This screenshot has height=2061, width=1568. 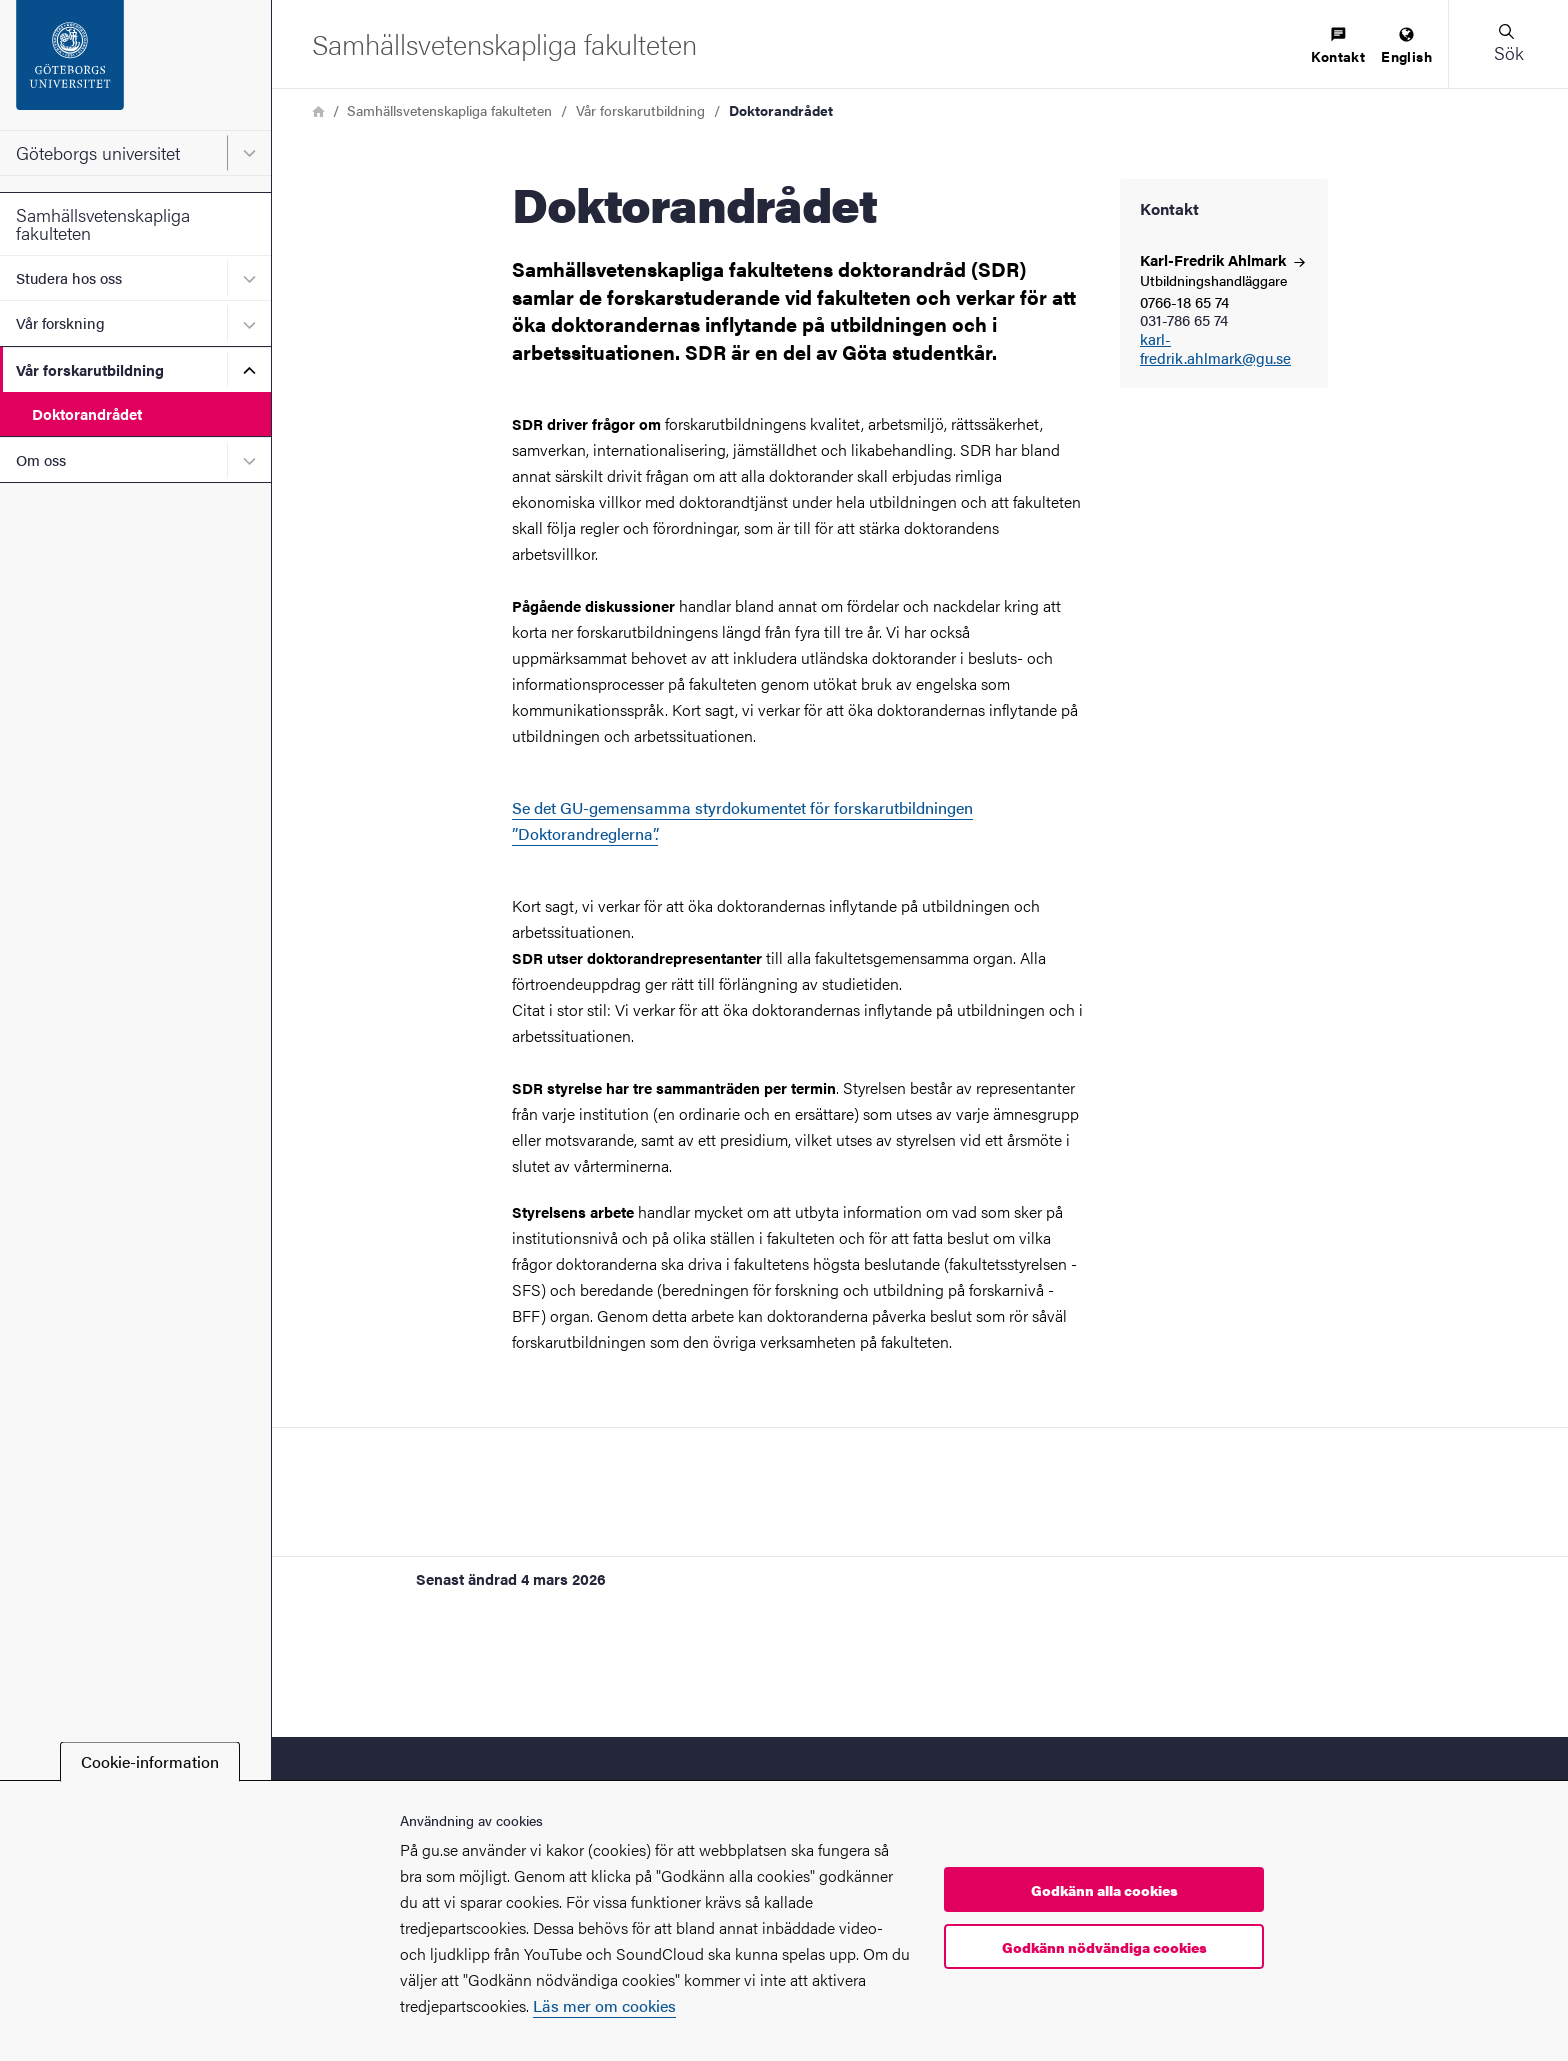 What do you see at coordinates (1338, 46) in the screenshot?
I see `Kontakt` at bounding box center [1338, 46].